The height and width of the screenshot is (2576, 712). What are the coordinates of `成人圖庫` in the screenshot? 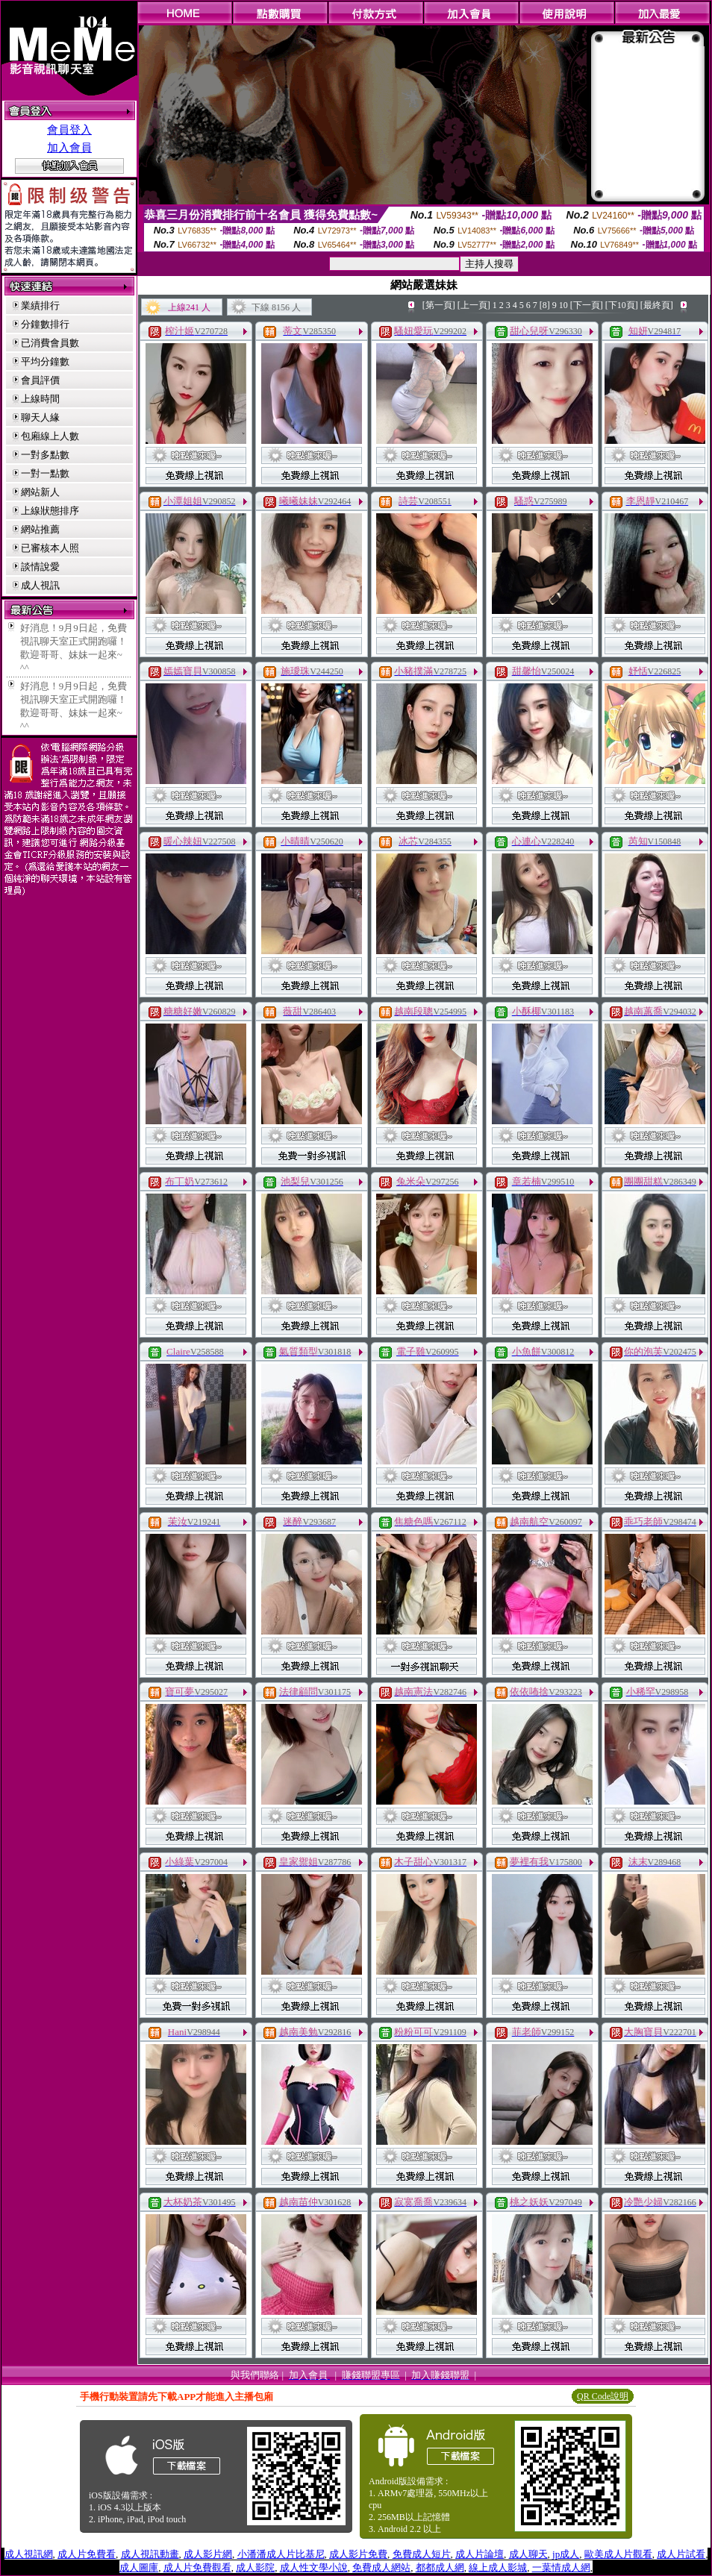 It's located at (138, 2567).